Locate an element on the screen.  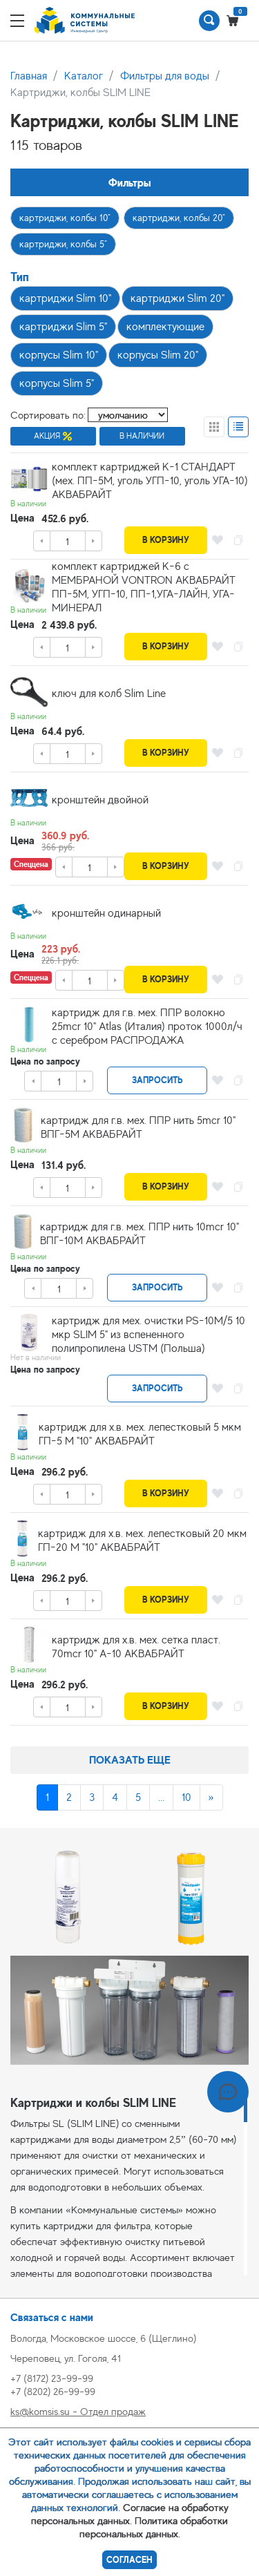
Фильтры для воды is located at coordinates (164, 76).